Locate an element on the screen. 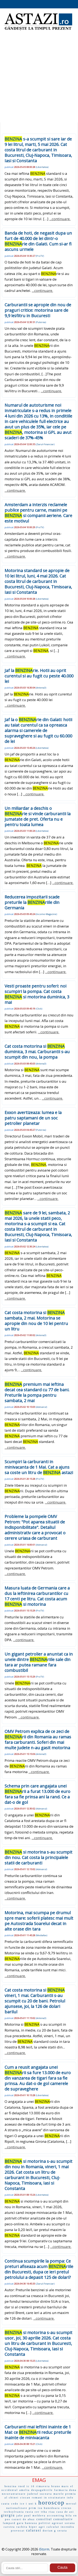 The width and height of the screenshot is (78, 2576). Masura luata de Germania care a dus la ieftinirea carburantilor cu 17 centi pe litru. Cat costa acum si motorina is located at coordinates (37, 1596).